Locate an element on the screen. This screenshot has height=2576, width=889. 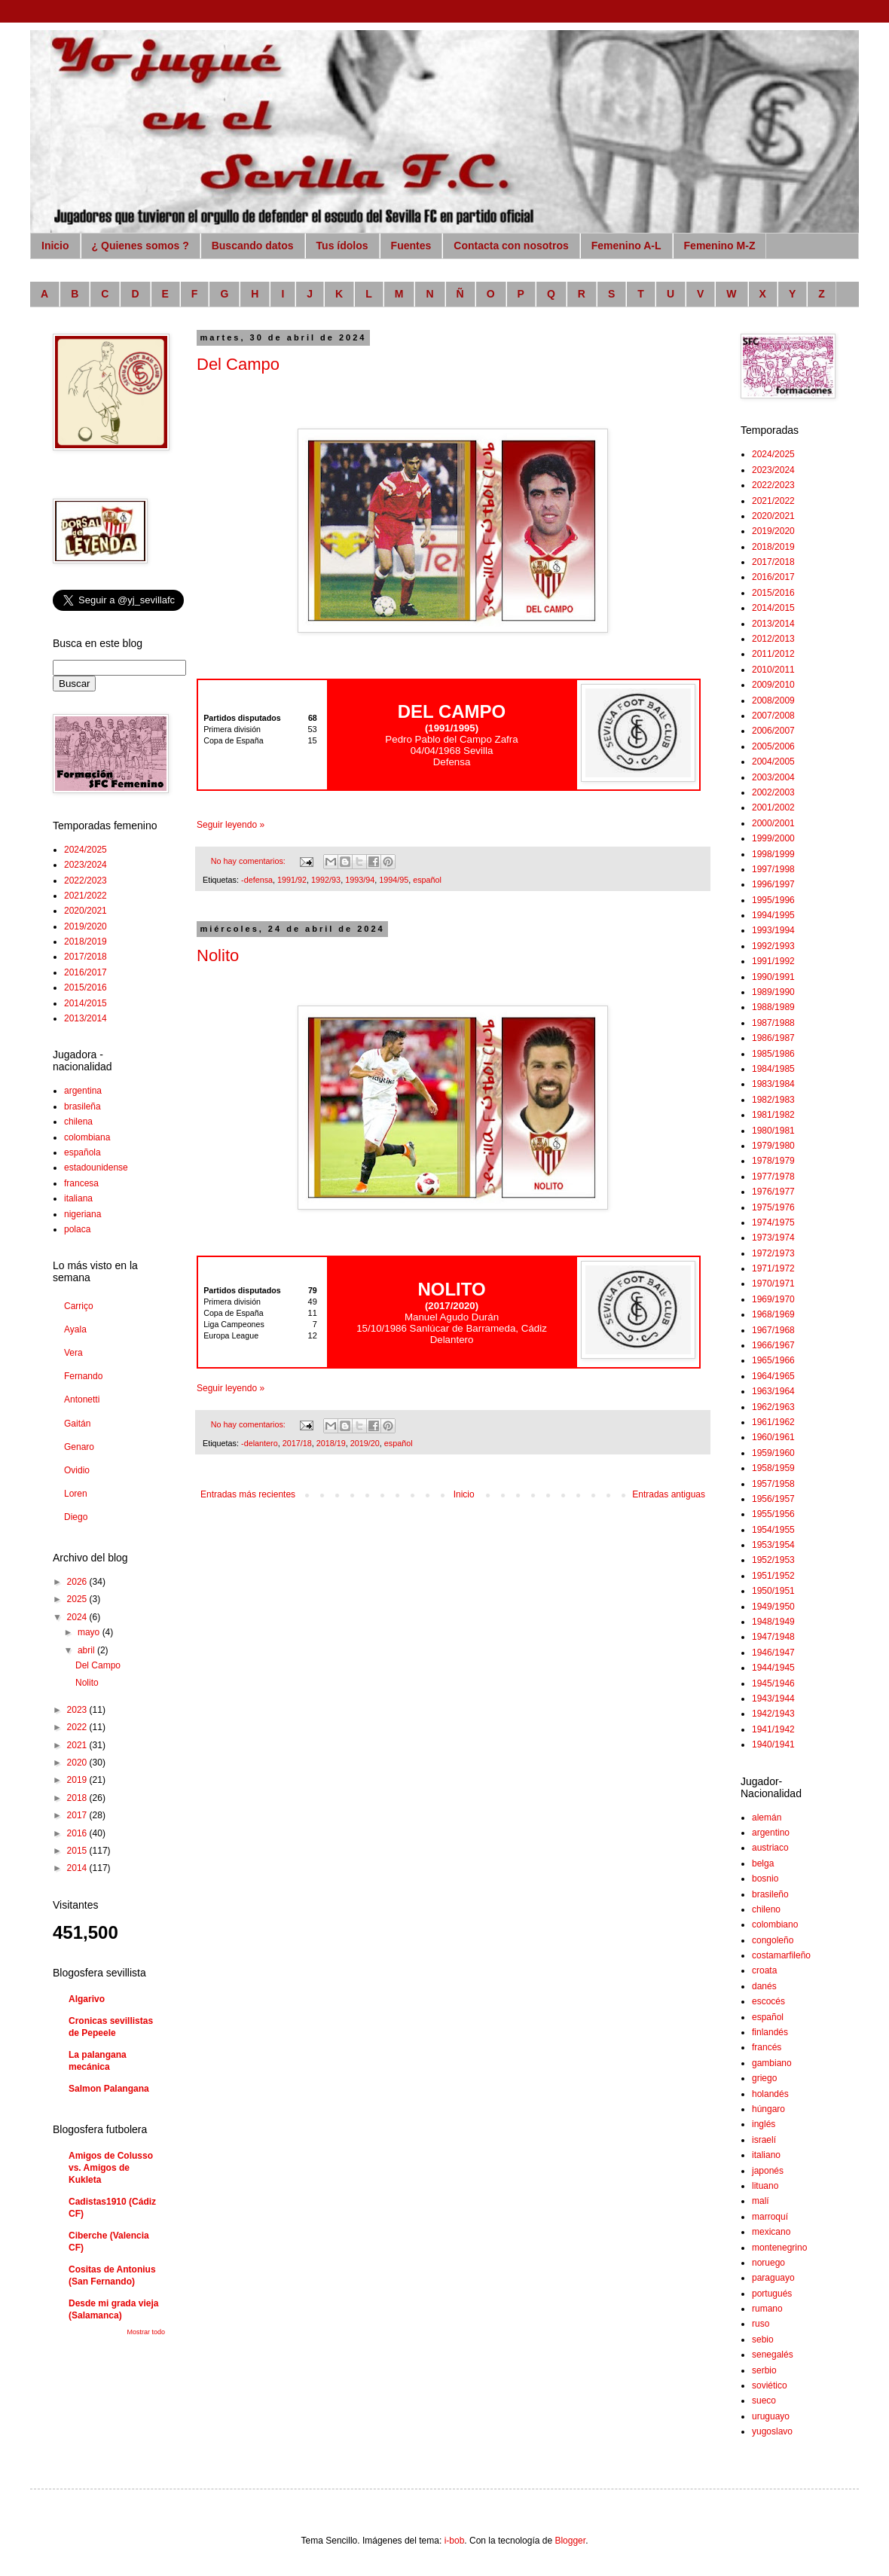
Entradas más recientes is located at coordinates (247, 1494).